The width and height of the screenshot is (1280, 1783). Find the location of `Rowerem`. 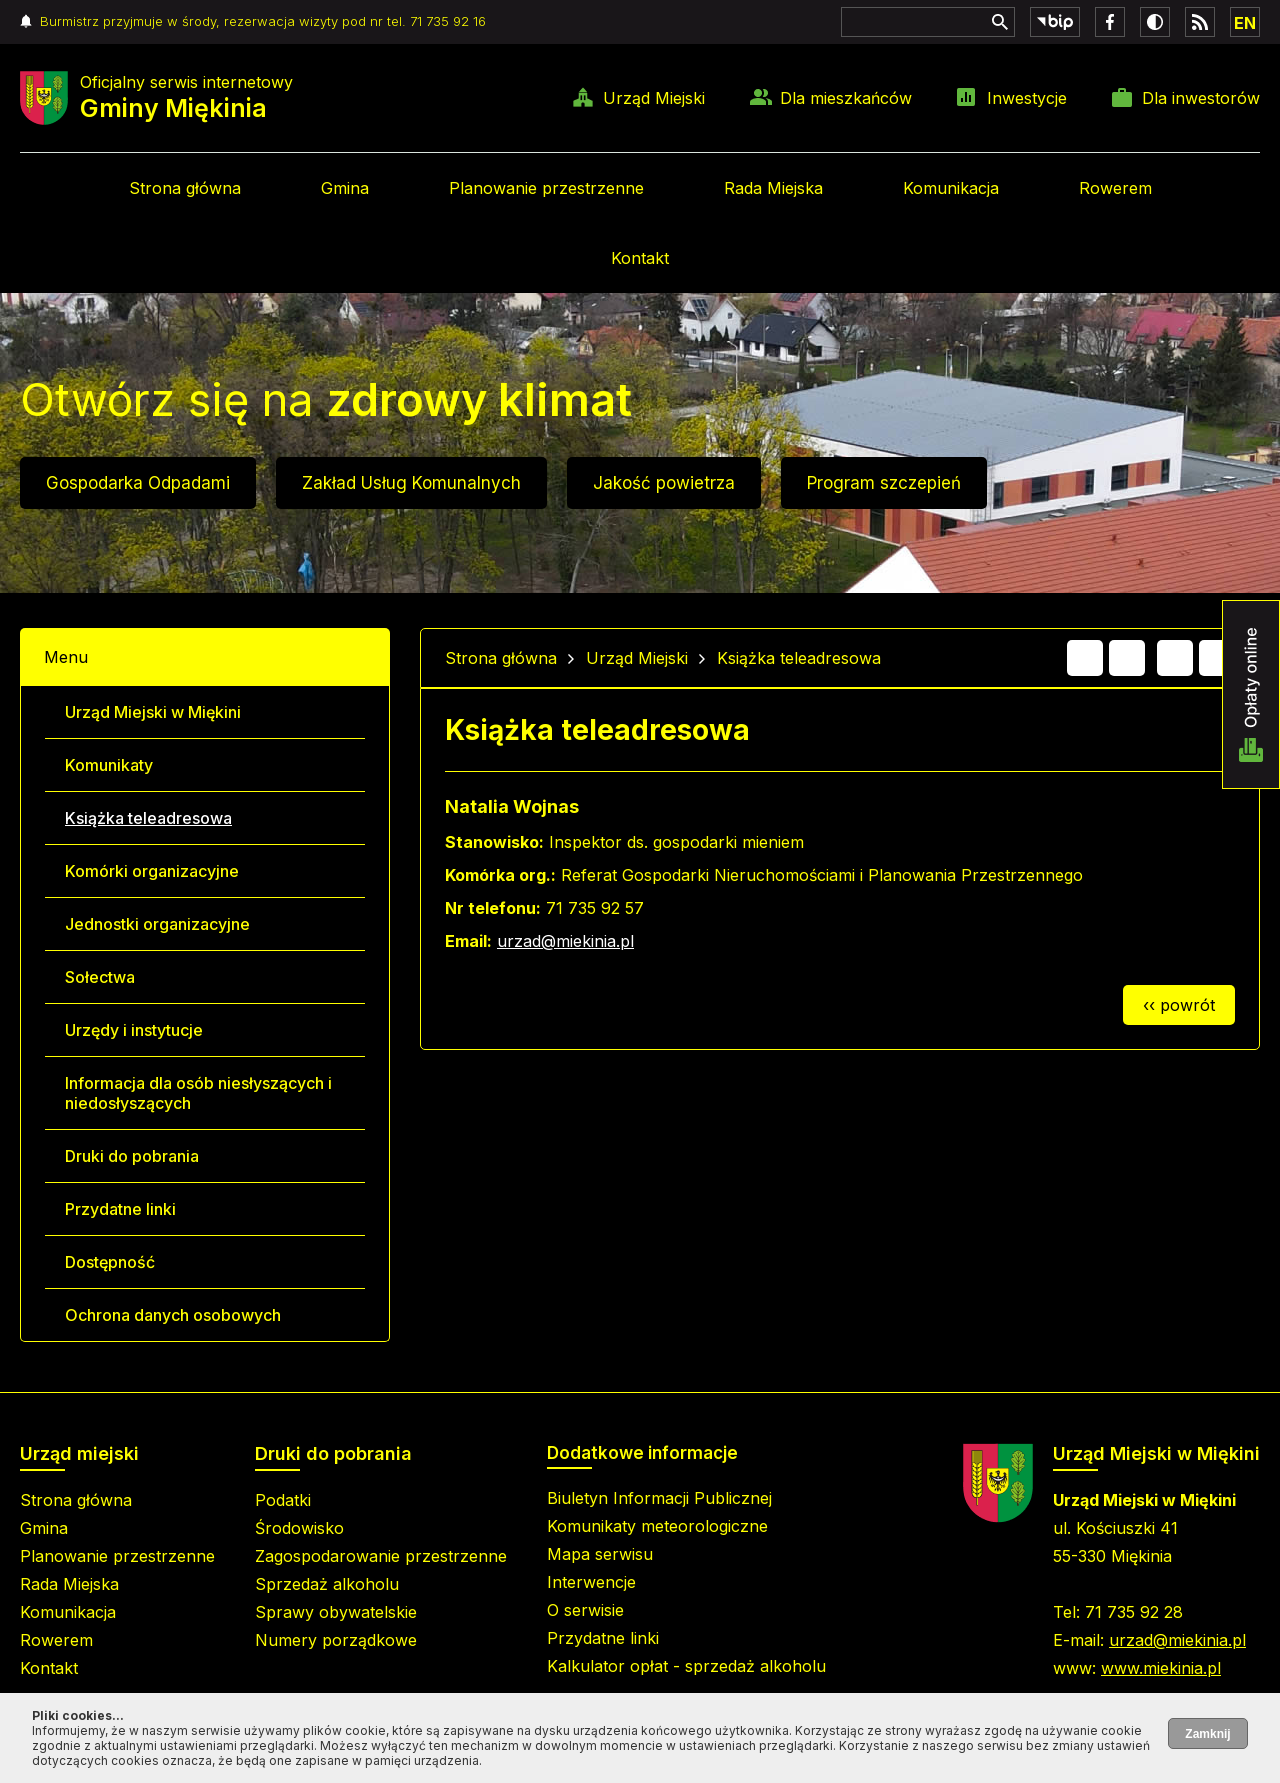

Rowerem is located at coordinates (1115, 188).